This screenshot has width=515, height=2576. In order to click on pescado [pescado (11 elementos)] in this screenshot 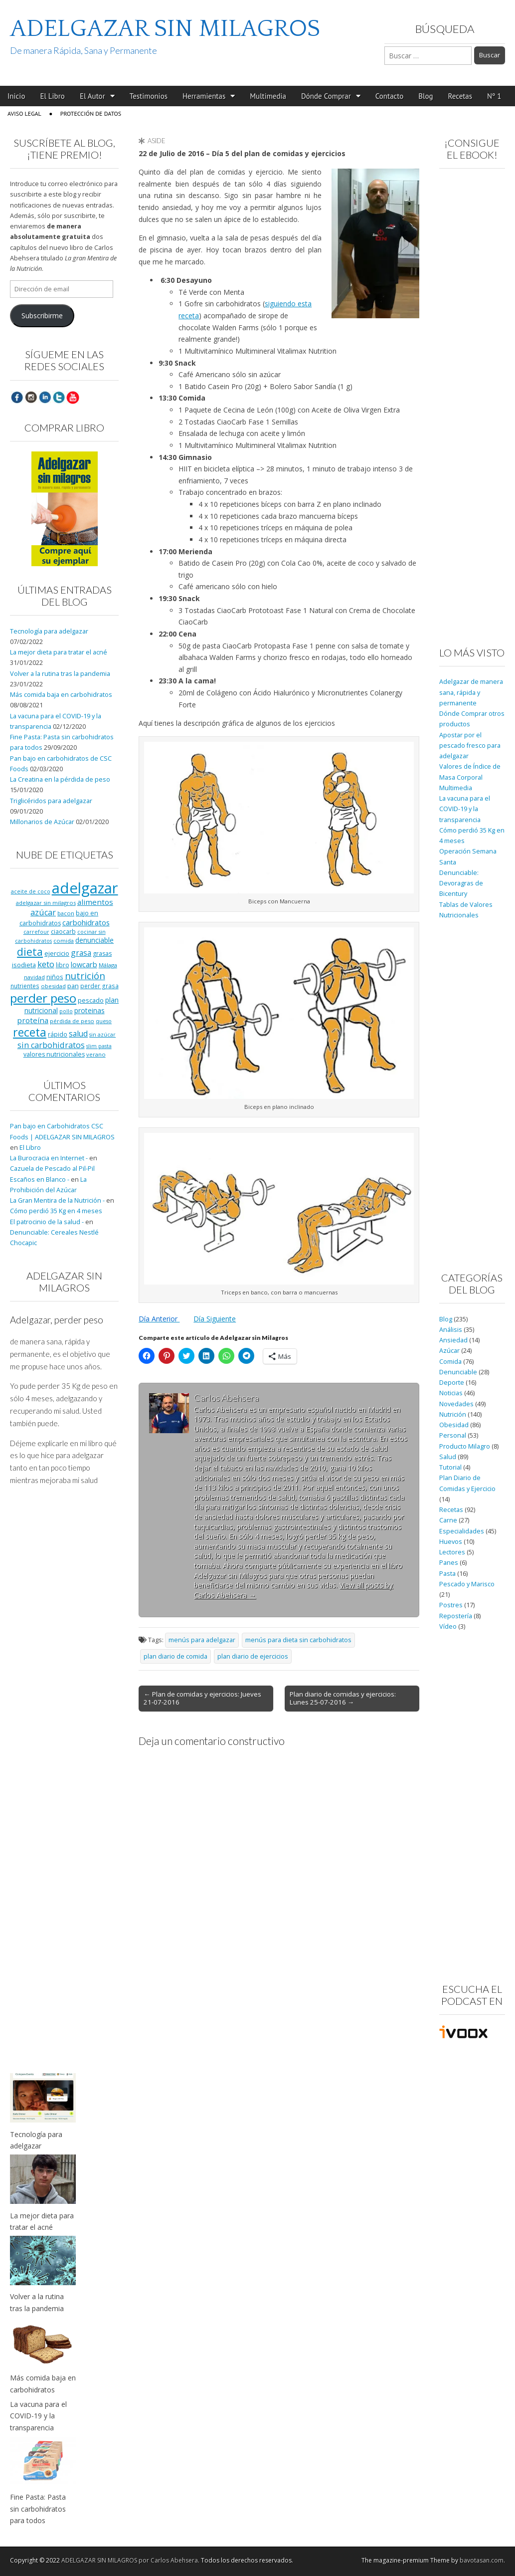, I will do `click(91, 1000)`.